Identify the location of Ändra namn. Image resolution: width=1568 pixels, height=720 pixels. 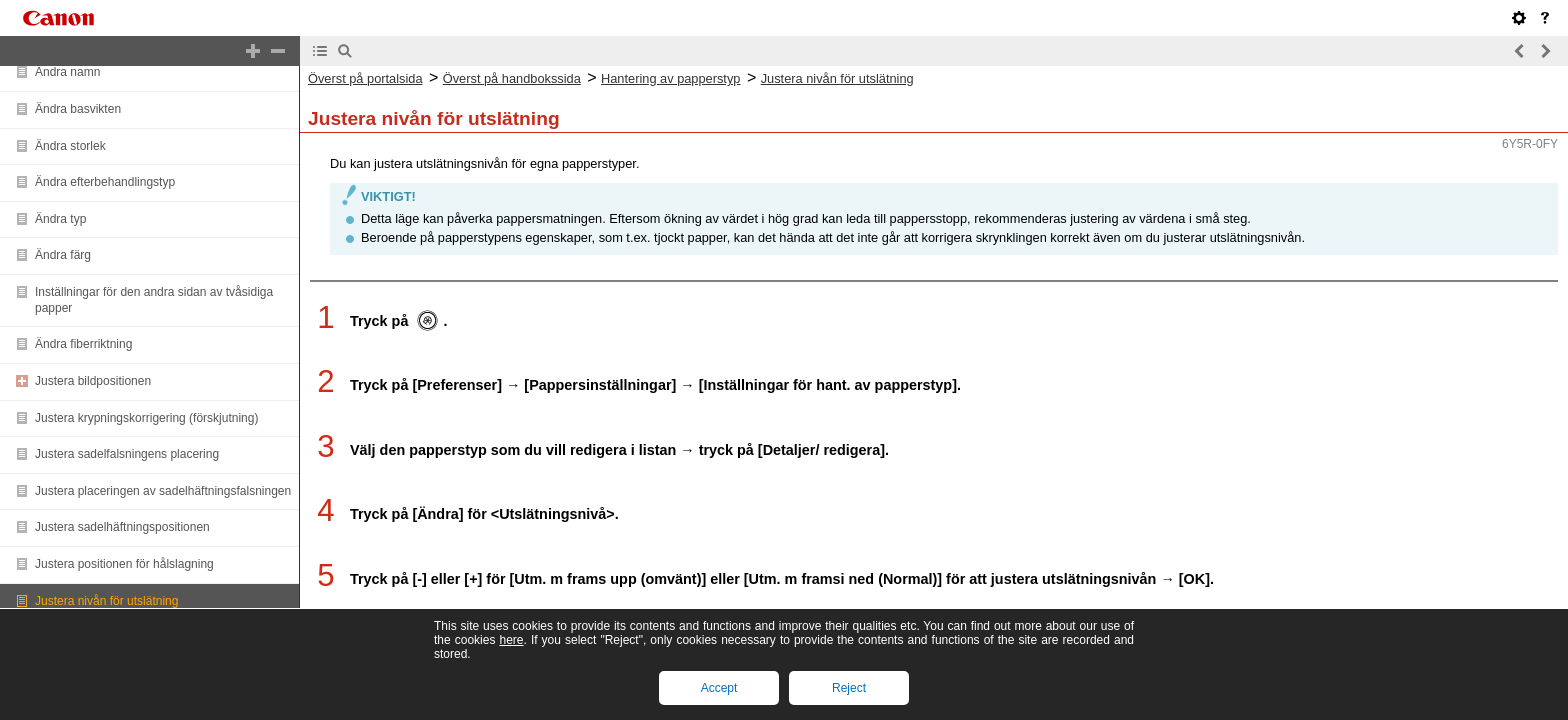
(67, 72).